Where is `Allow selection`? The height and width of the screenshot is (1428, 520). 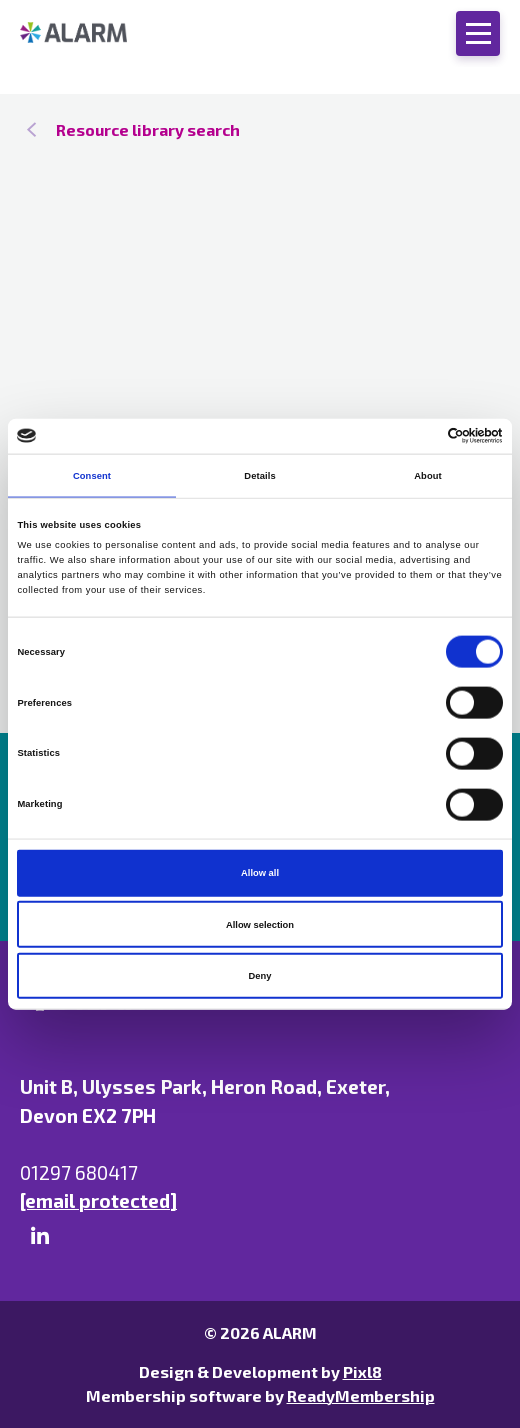 Allow selection is located at coordinates (260, 924).